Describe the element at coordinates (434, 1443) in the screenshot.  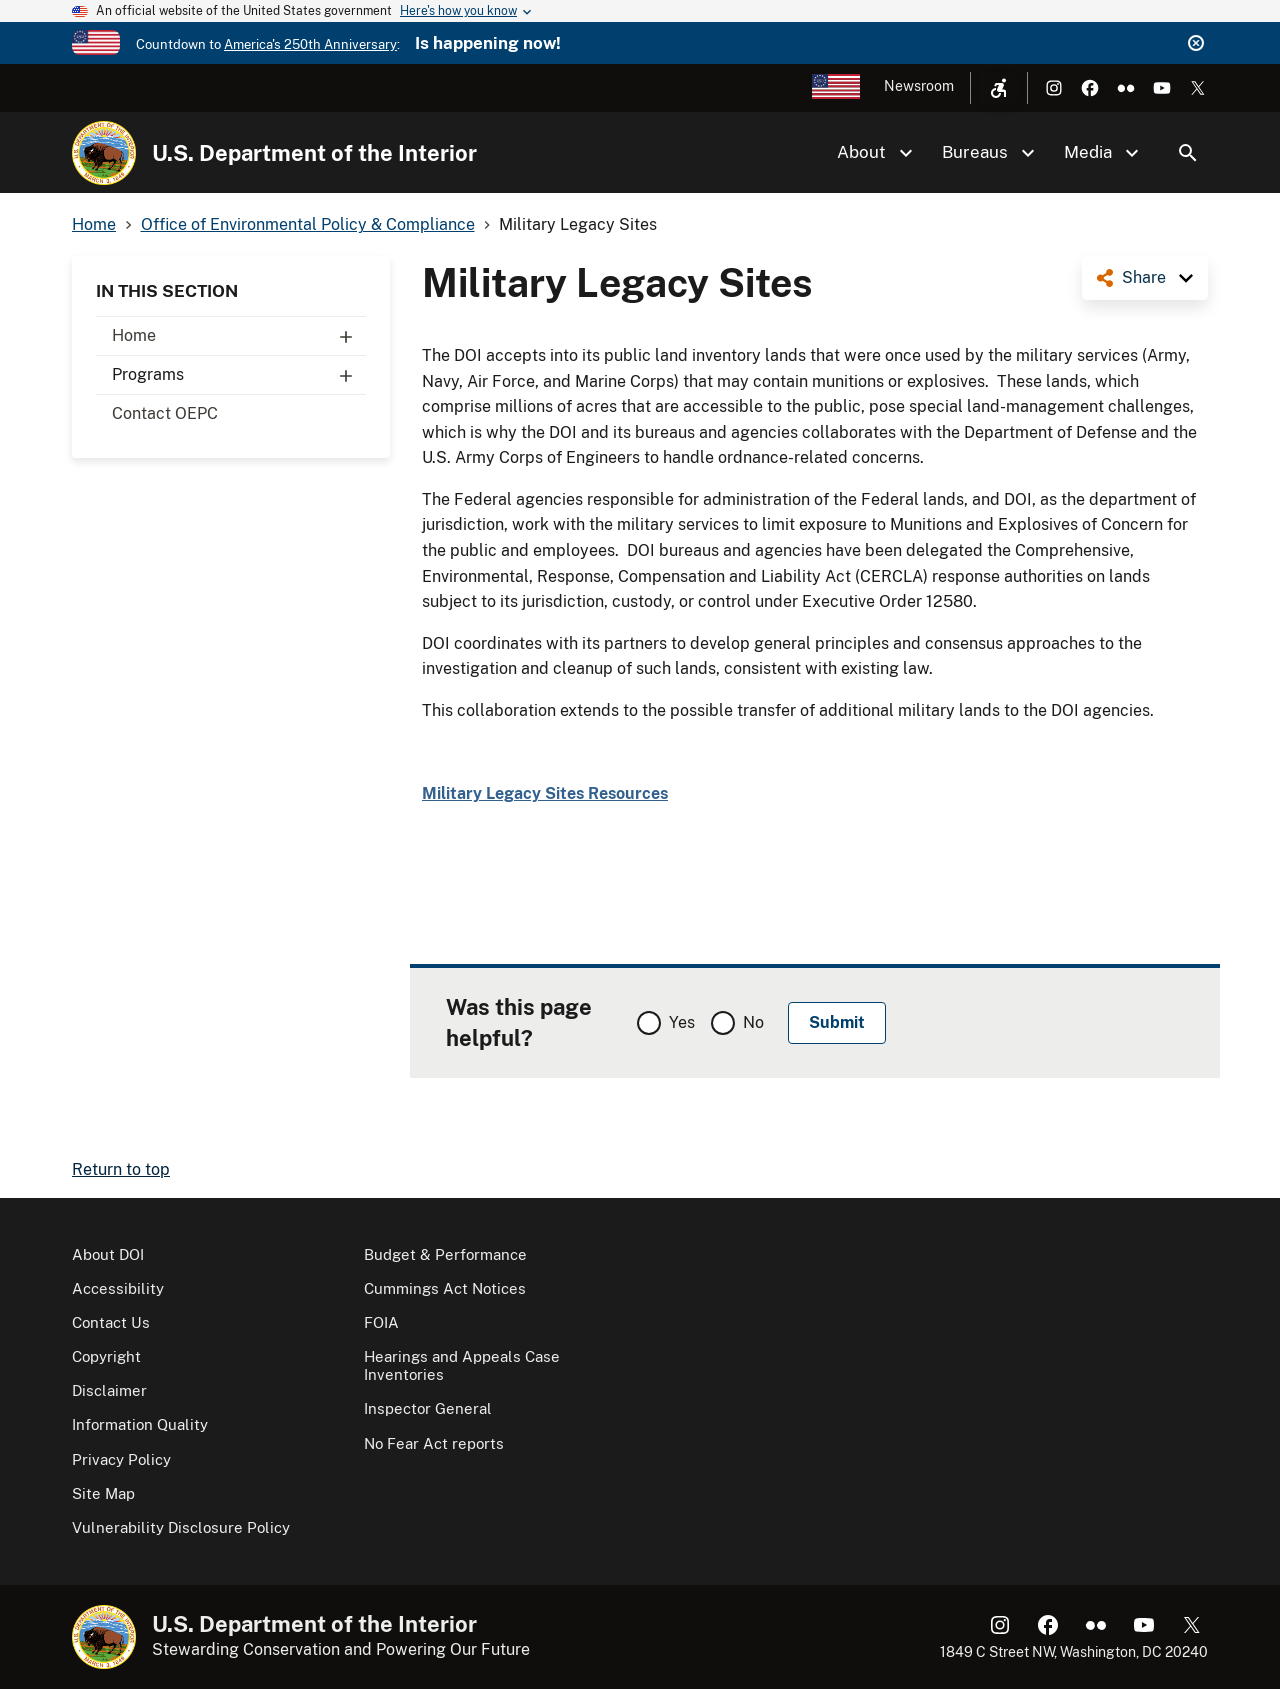
I see `No Fear Act reports` at that location.